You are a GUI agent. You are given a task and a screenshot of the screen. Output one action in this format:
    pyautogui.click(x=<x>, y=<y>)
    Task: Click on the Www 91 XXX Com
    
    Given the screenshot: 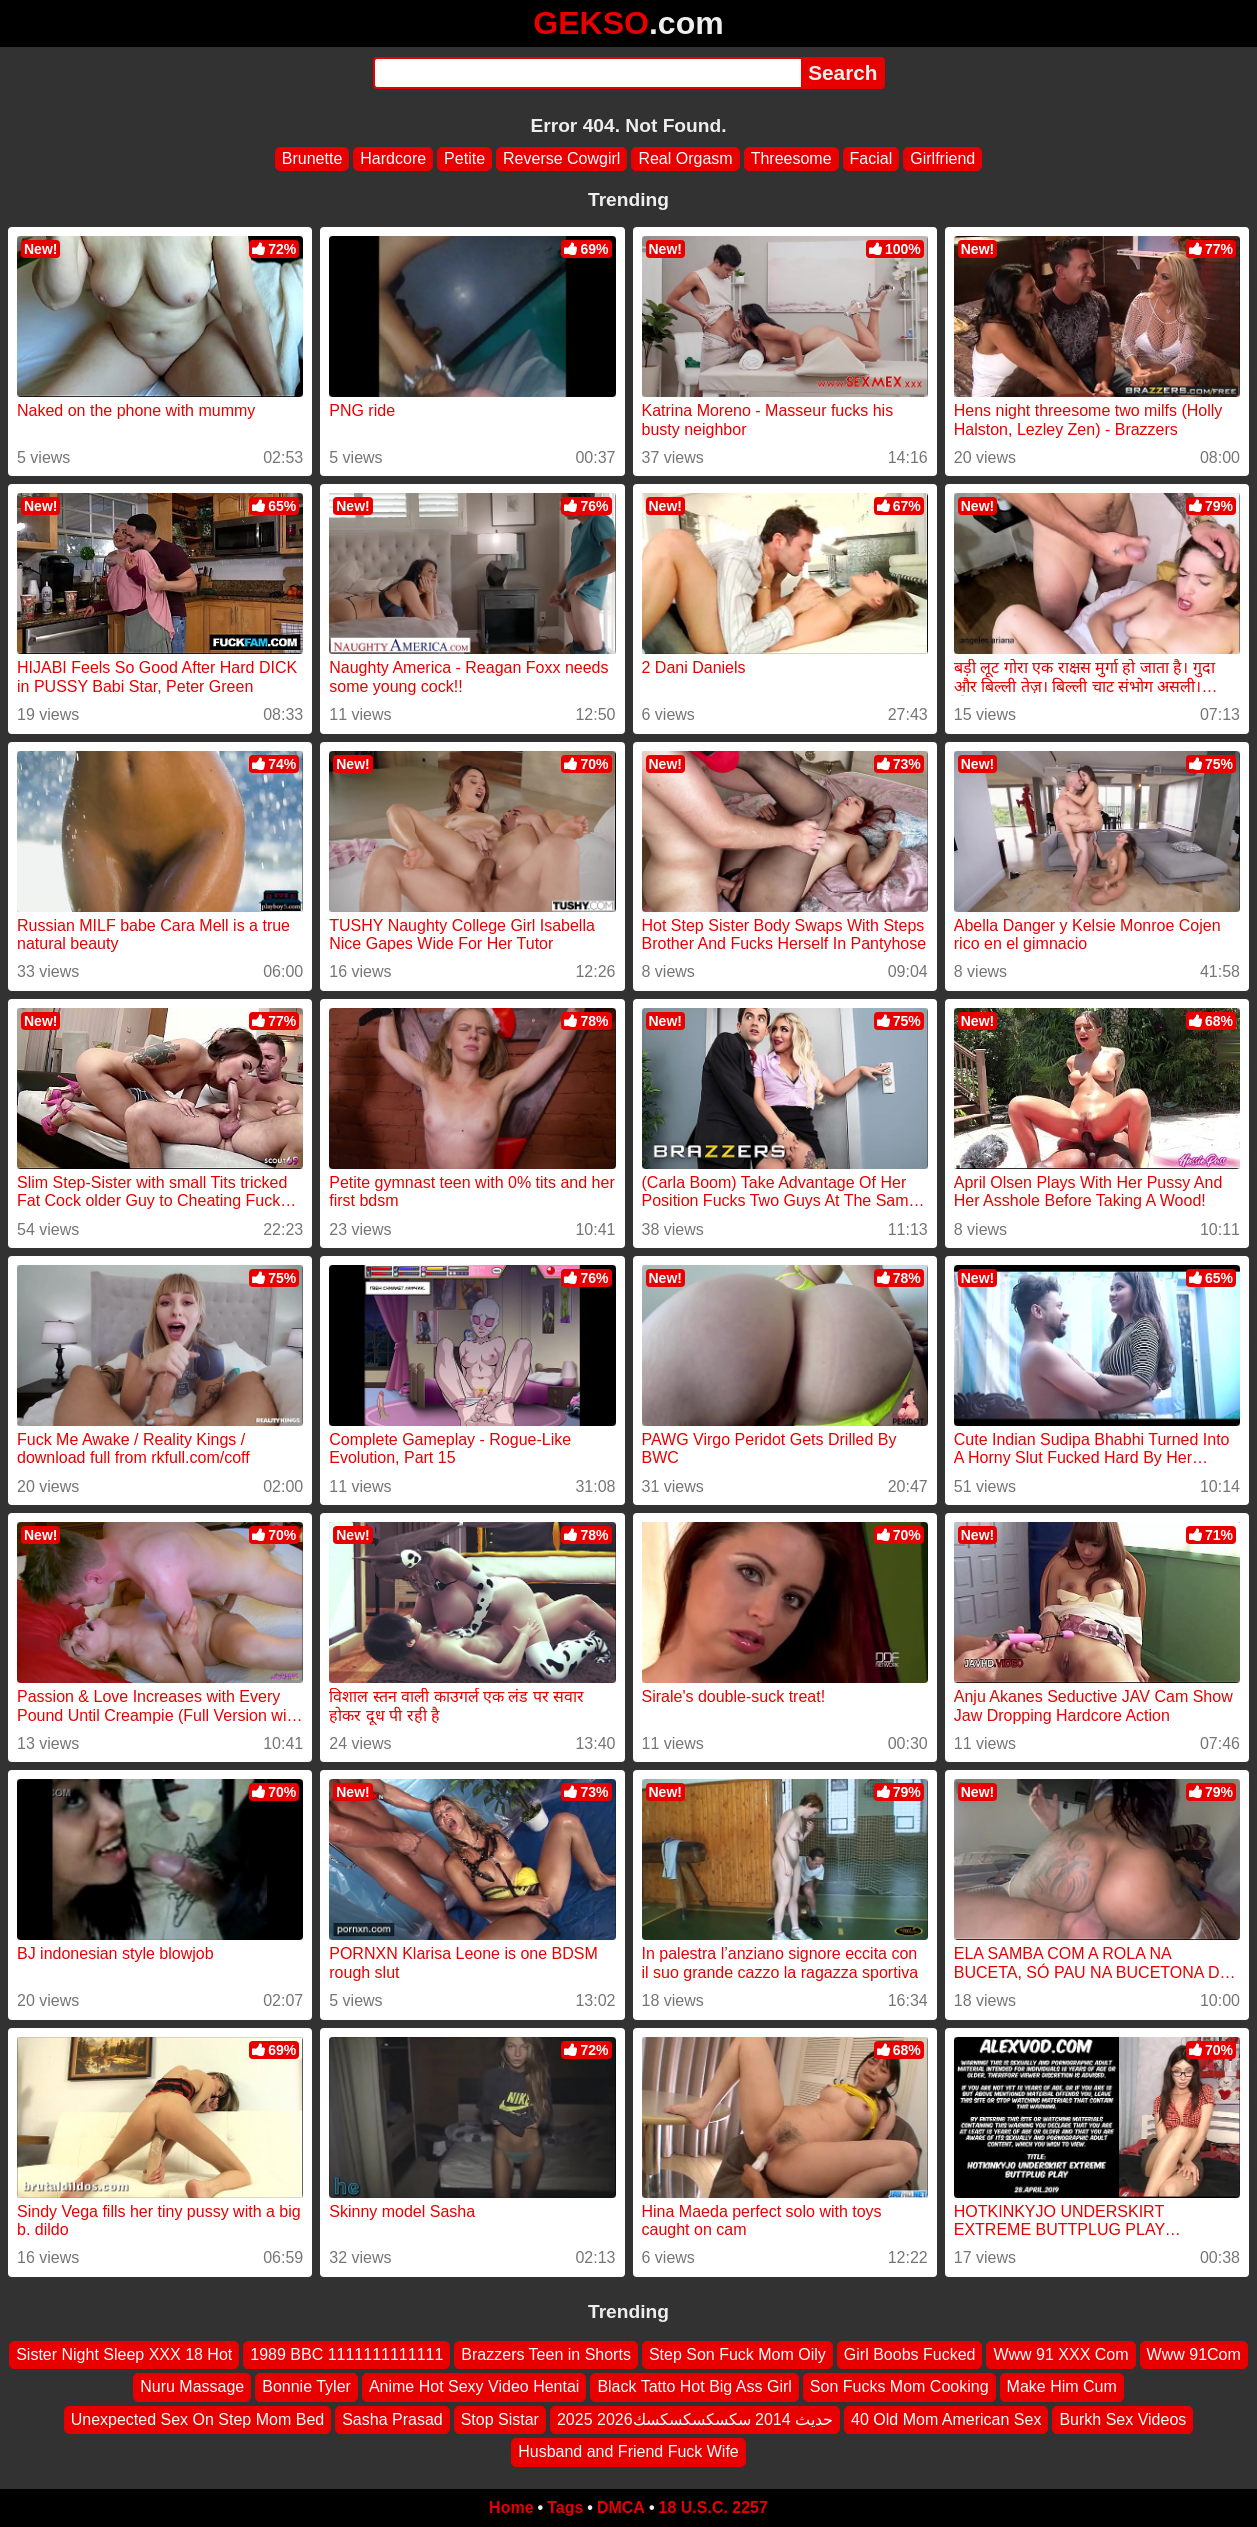 What is the action you would take?
    pyautogui.click(x=1060, y=2354)
    